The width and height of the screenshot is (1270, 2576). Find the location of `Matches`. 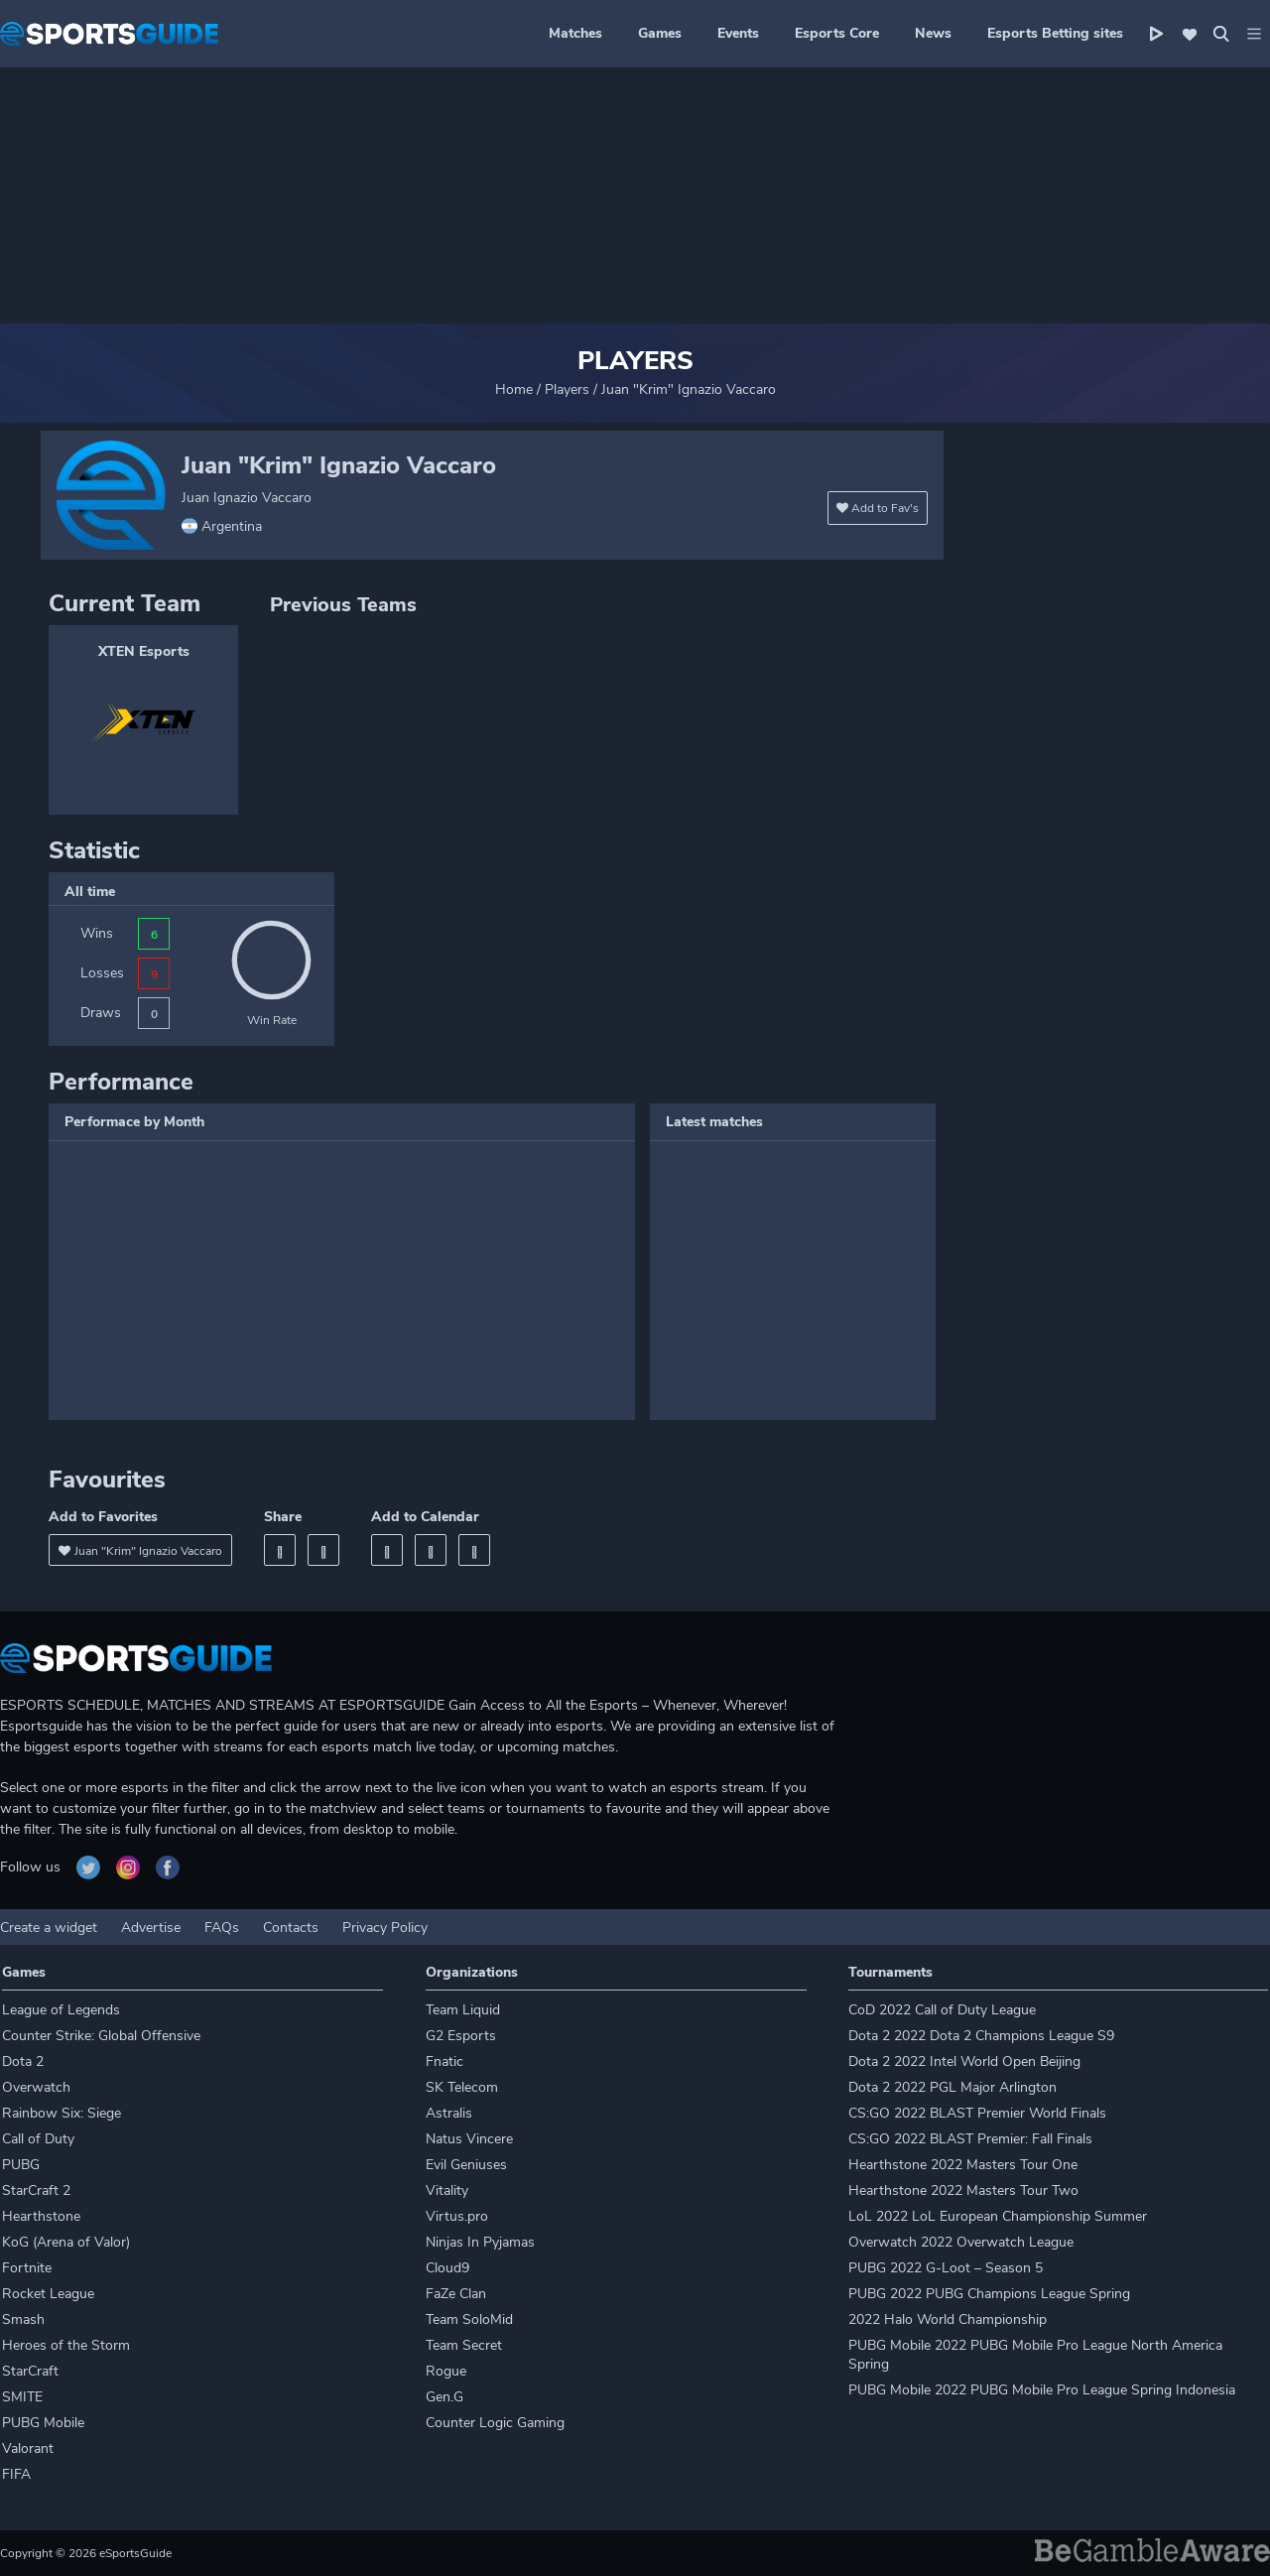

Matches is located at coordinates (575, 33).